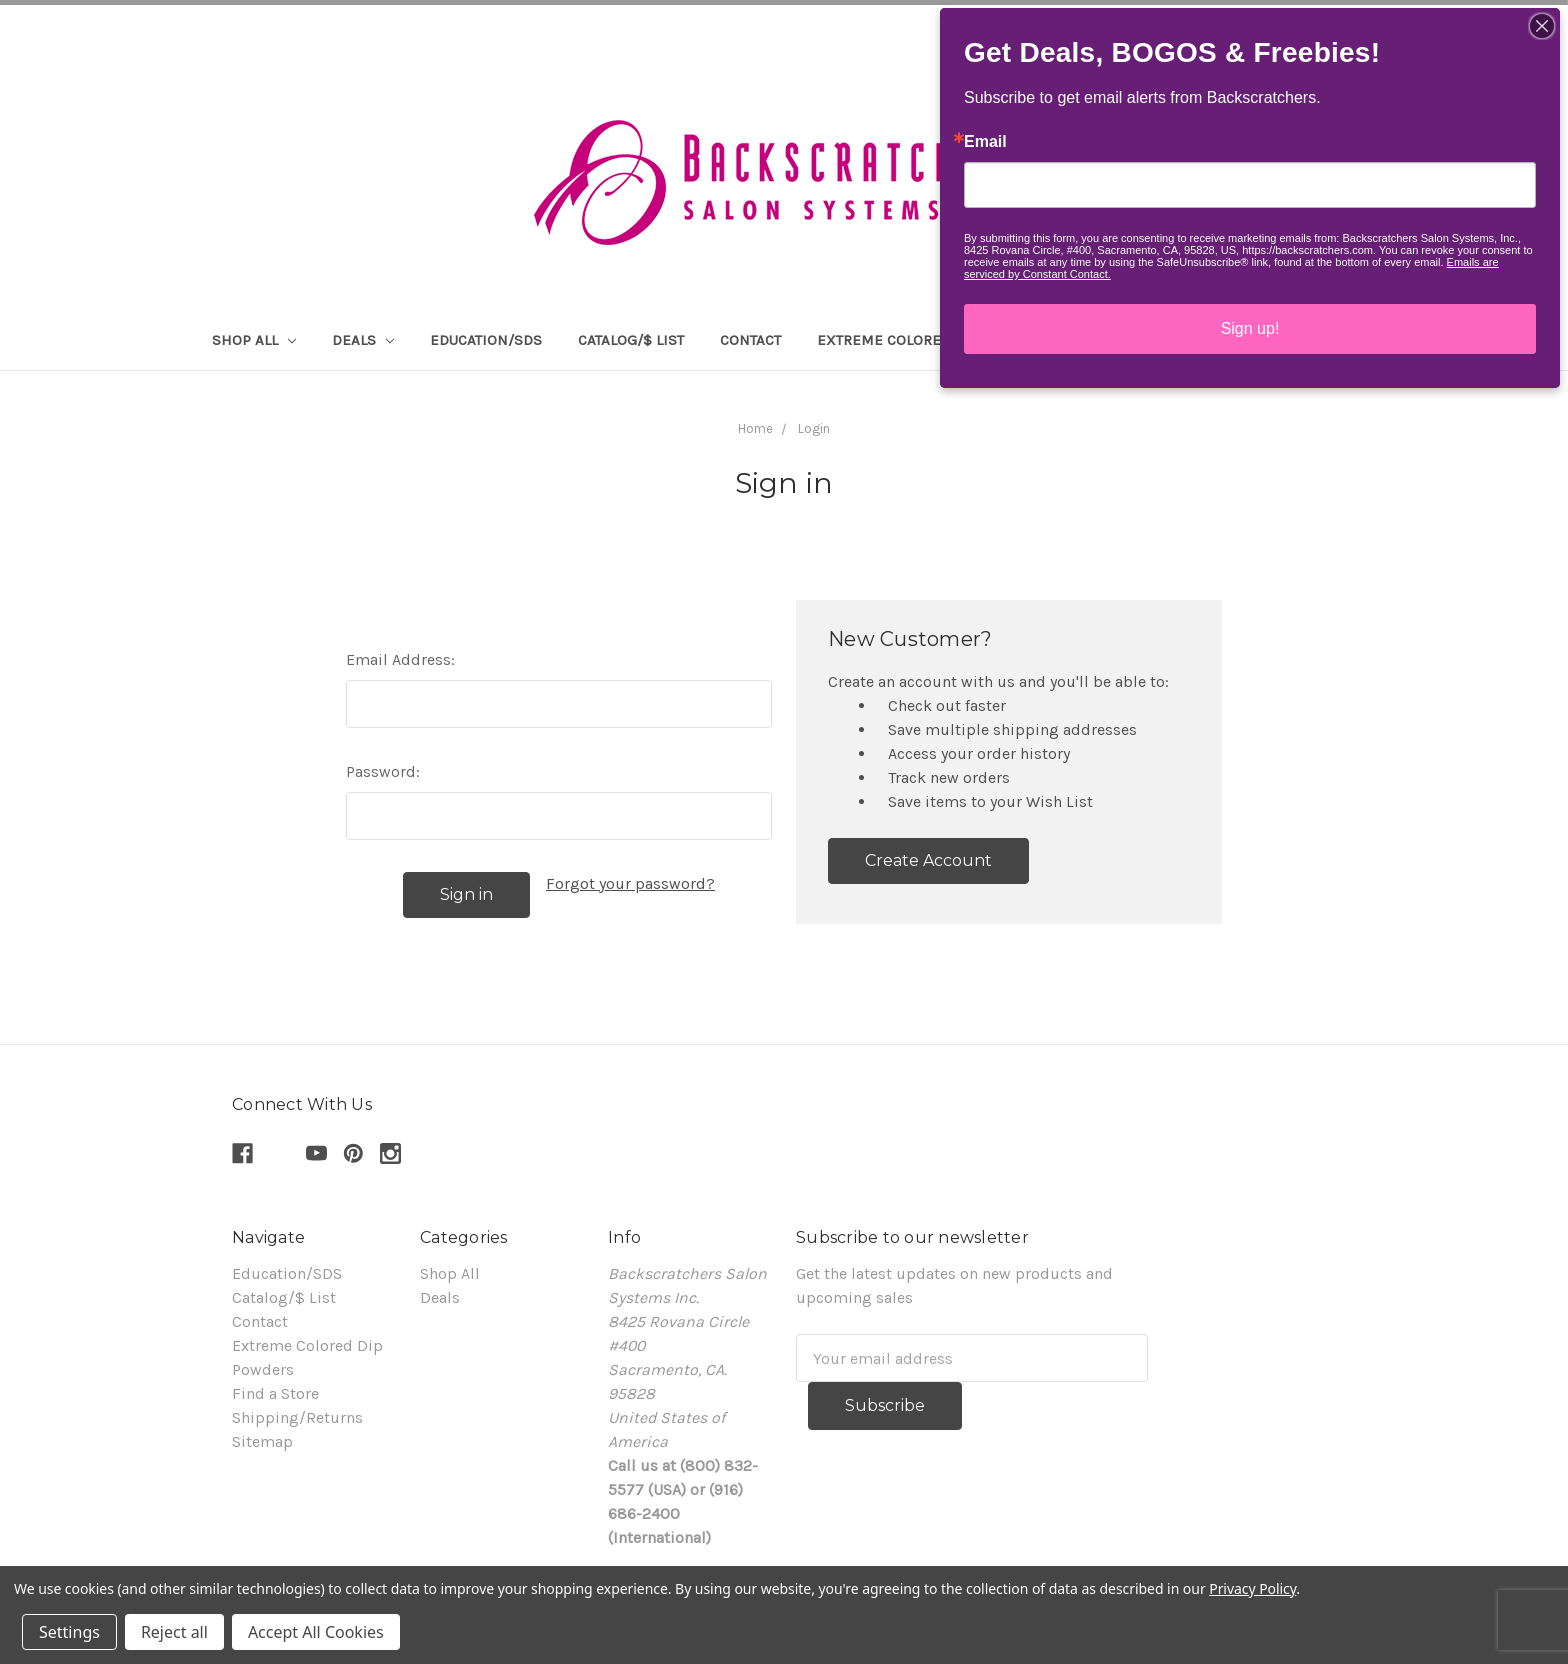 This screenshot has width=1568, height=1664. What do you see at coordinates (275, 1393) in the screenshot?
I see `Find a Store` at bounding box center [275, 1393].